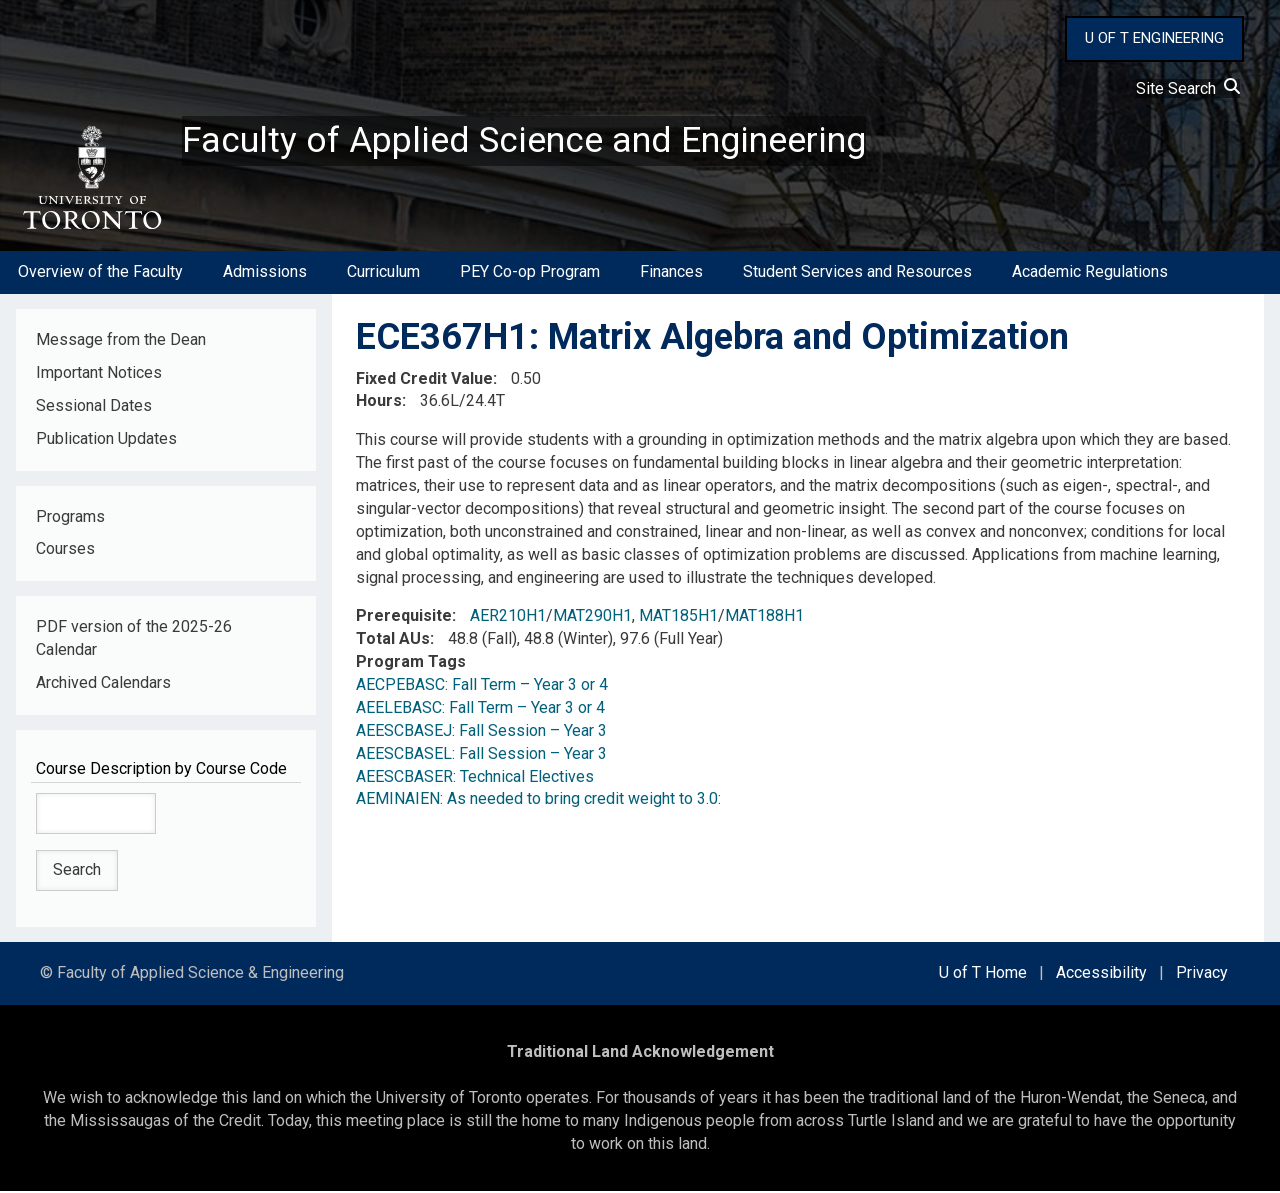  I want to click on MAT290H1, so click(592, 617).